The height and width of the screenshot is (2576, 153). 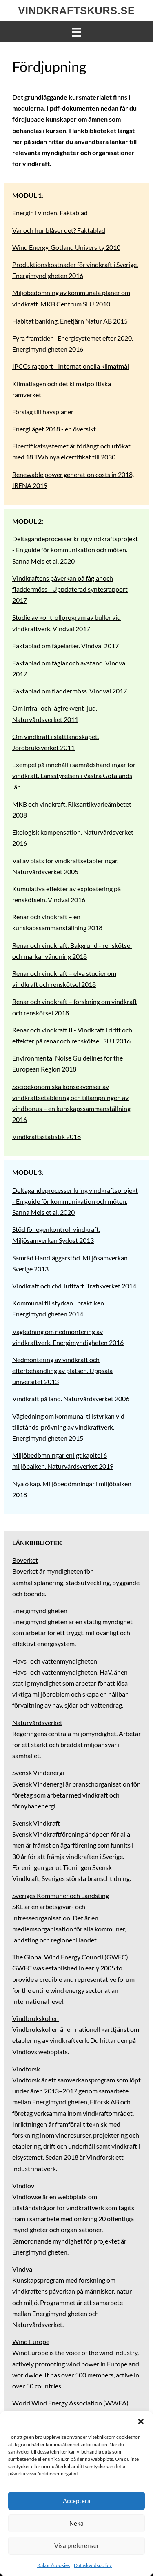 I want to click on Förslag till havsplaner, so click(x=42, y=411).